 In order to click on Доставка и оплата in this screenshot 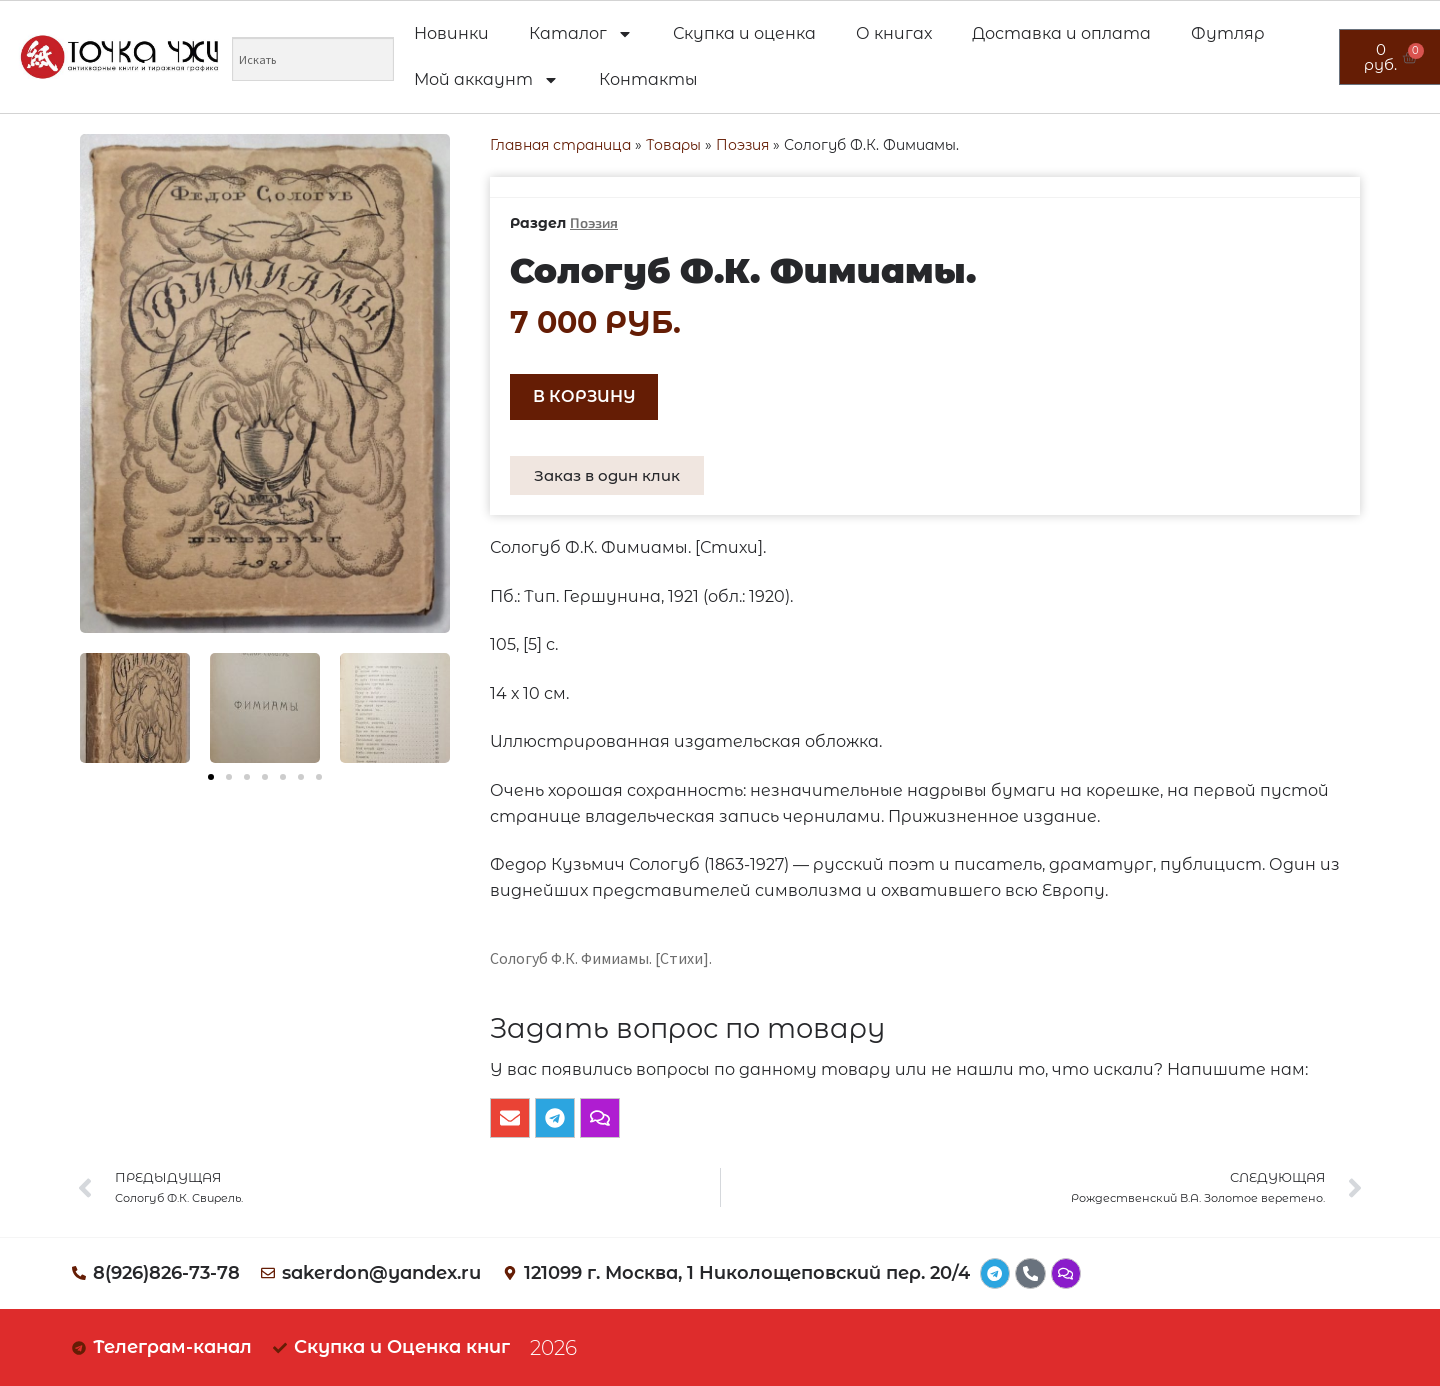, I will do `click(1061, 33)`.